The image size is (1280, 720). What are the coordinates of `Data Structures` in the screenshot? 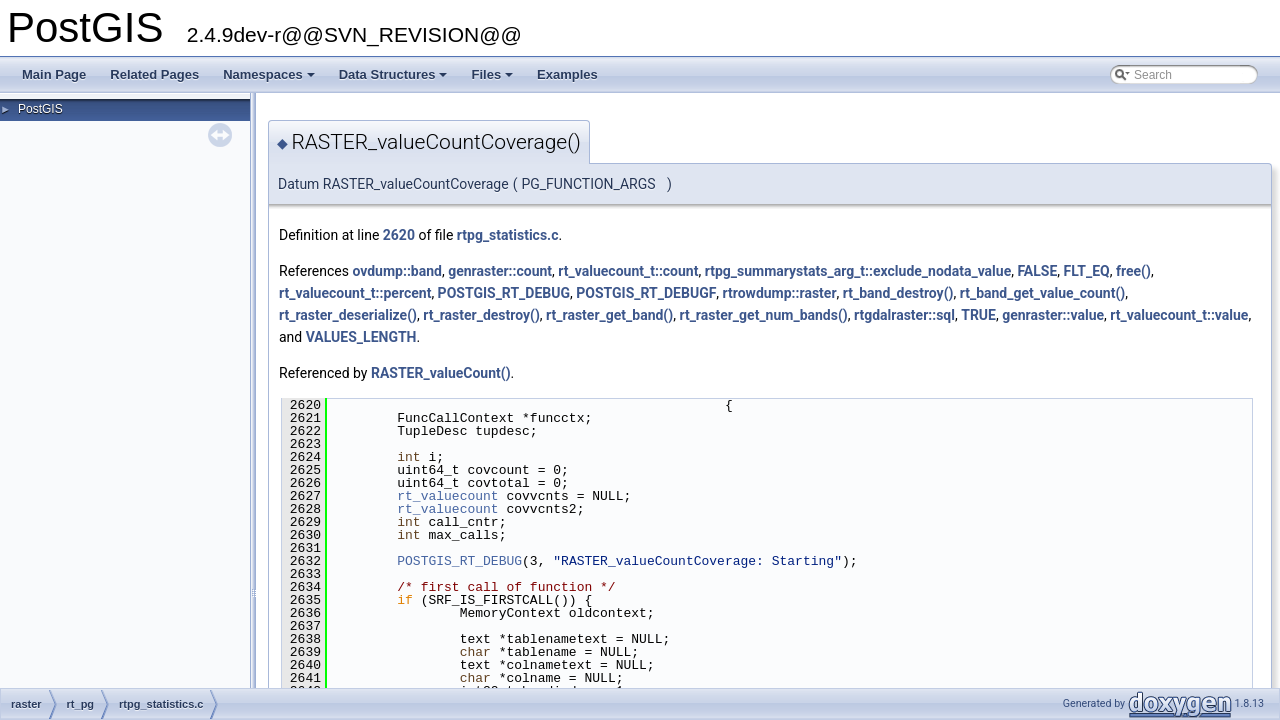 It's located at (395, 80).